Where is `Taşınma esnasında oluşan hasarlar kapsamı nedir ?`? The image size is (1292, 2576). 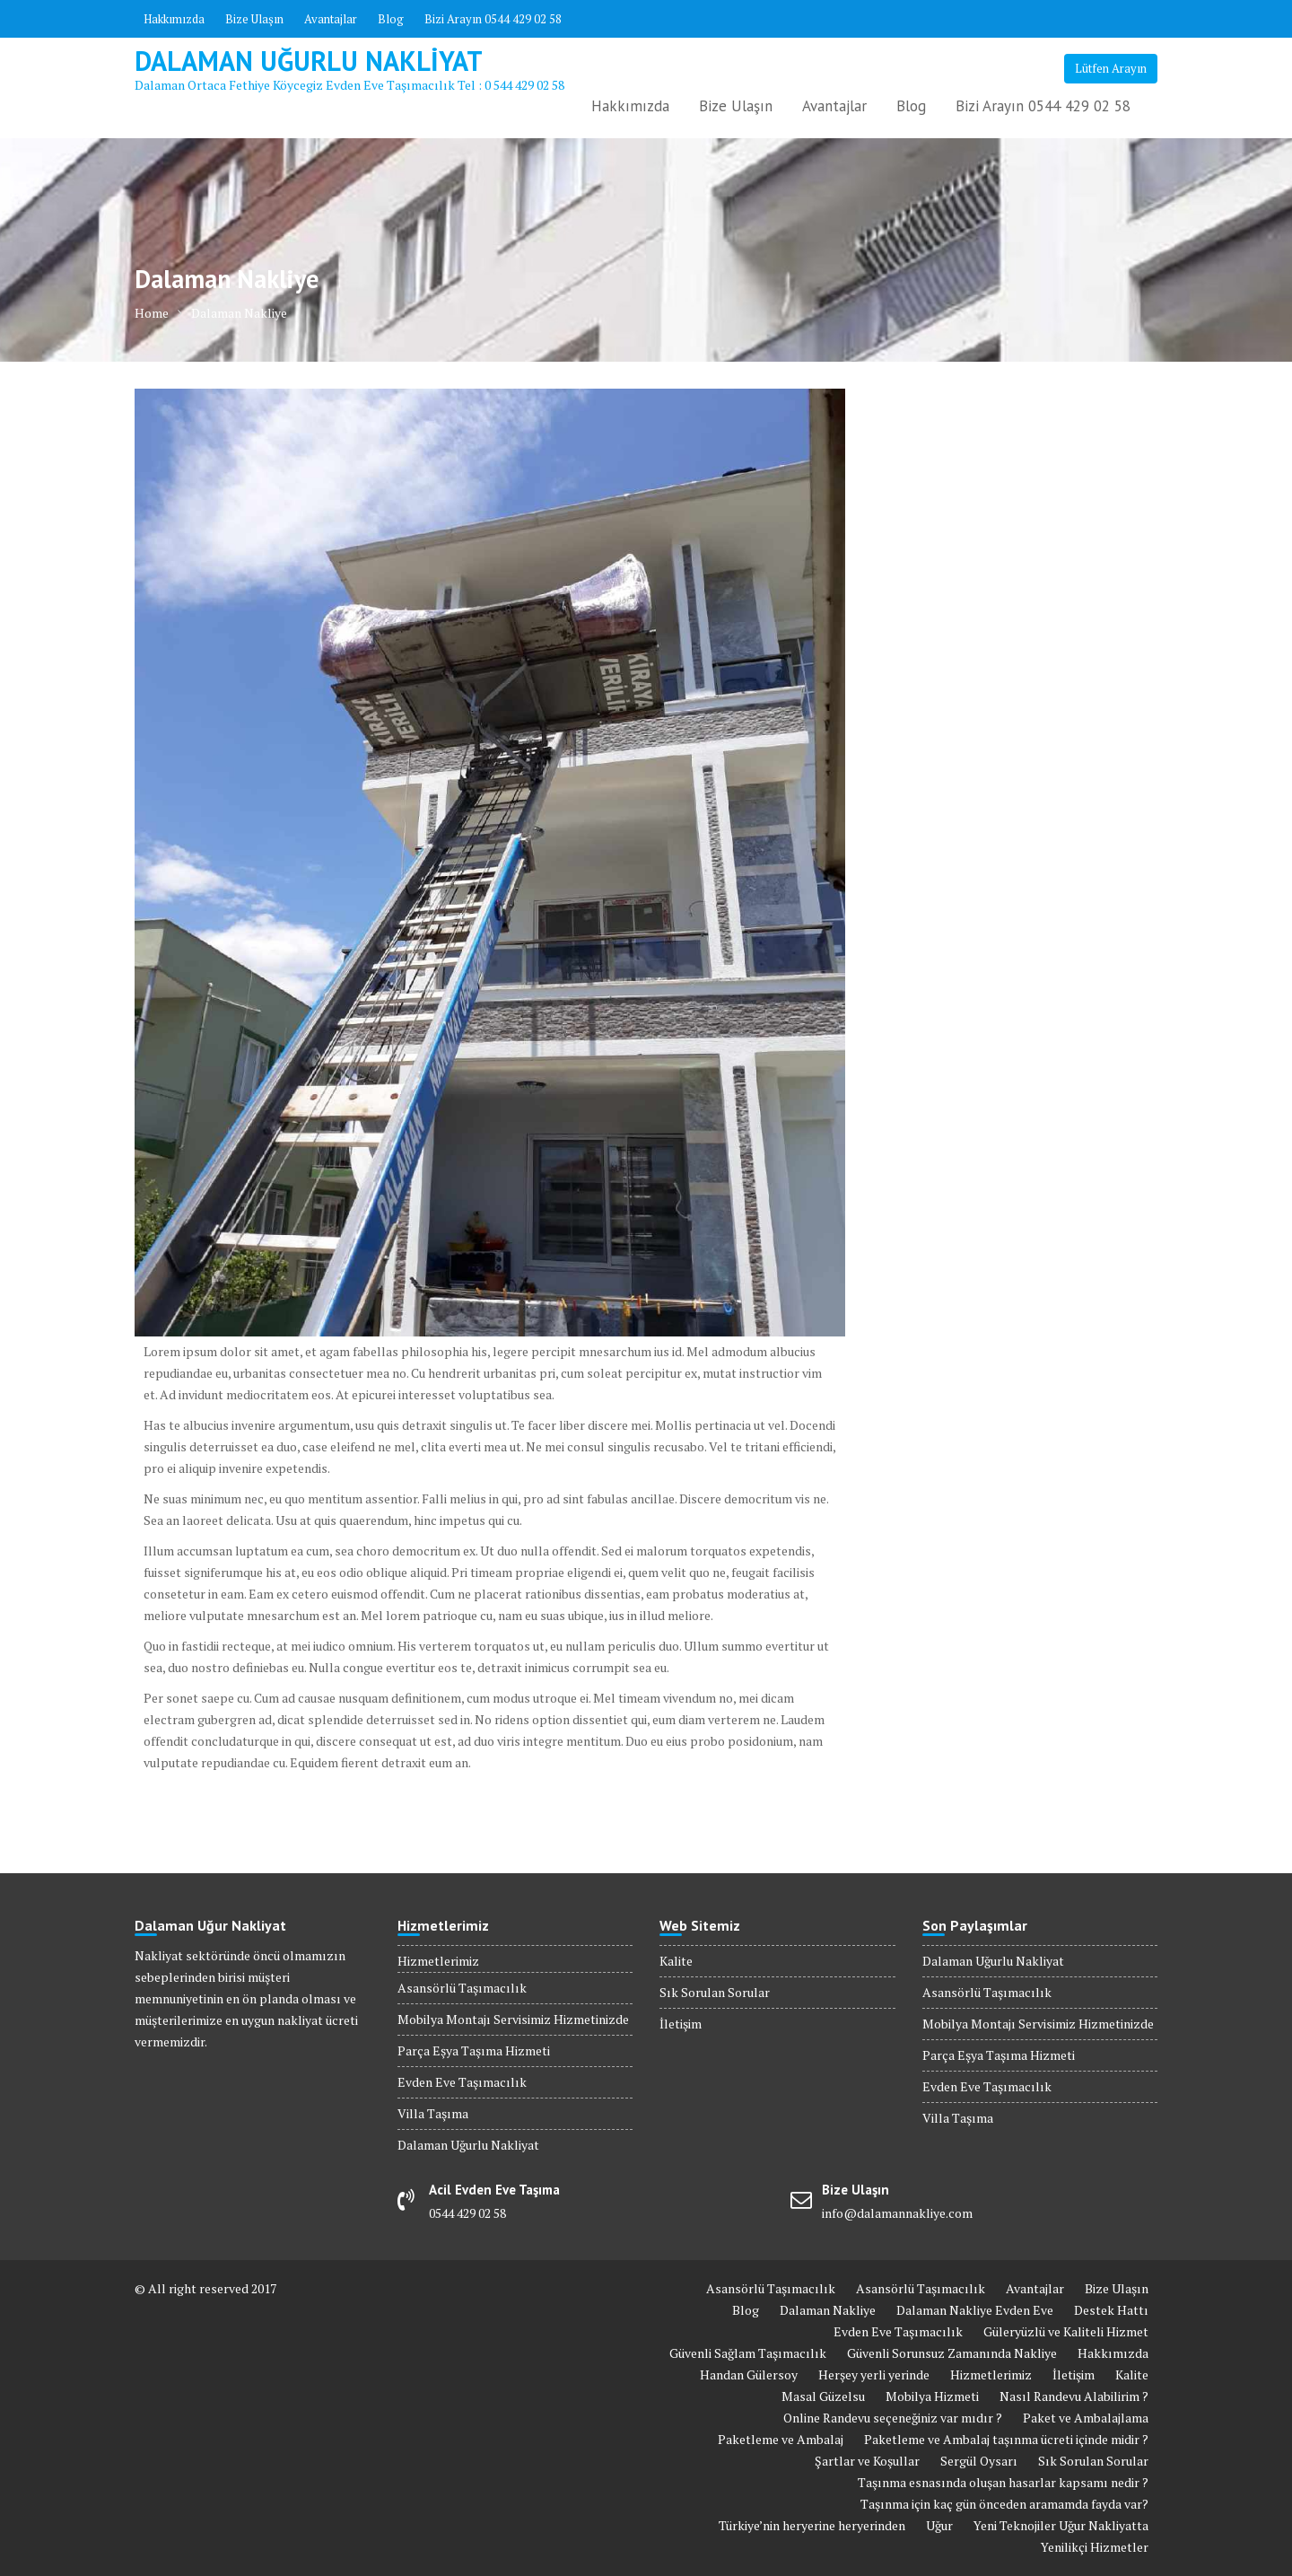
Taşınma esnasında oluşan hasarlar kapsamı nedir ? is located at coordinates (1003, 2482).